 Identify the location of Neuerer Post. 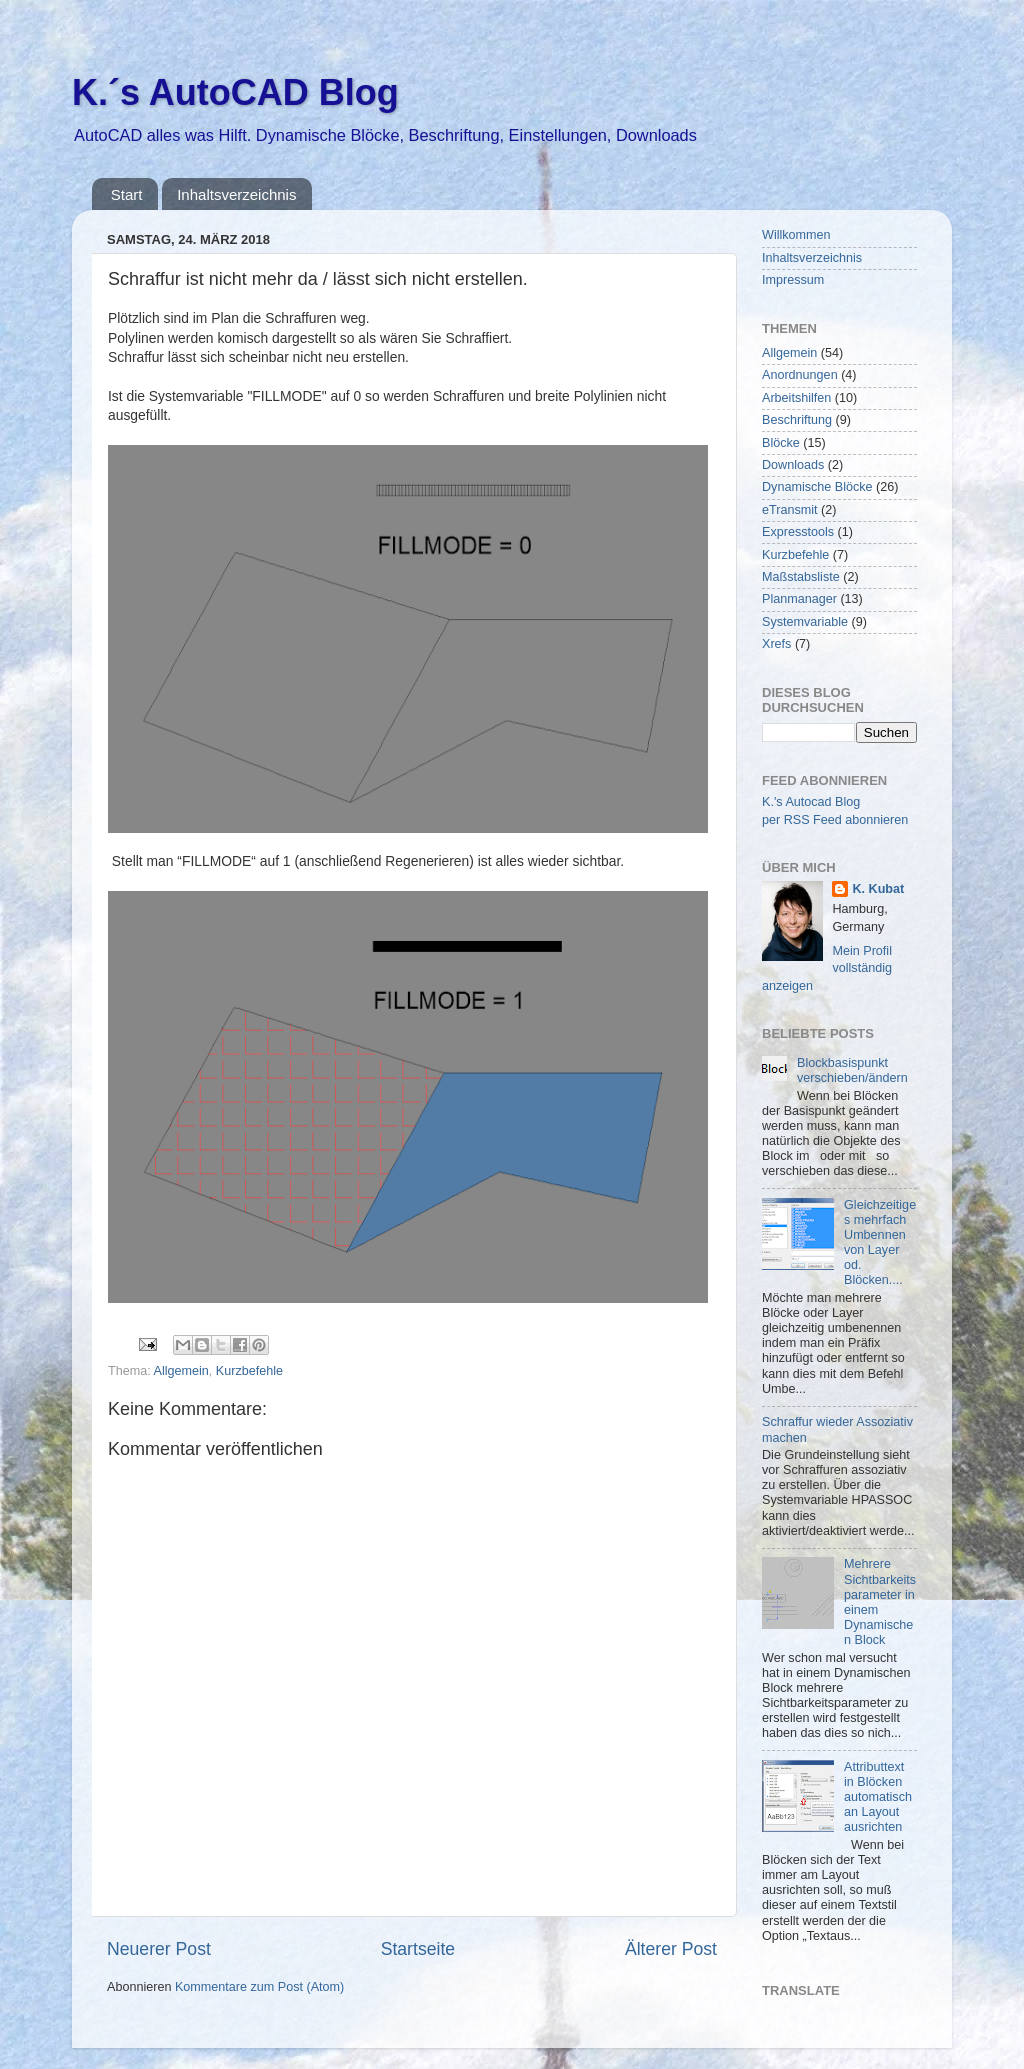
(159, 1949).